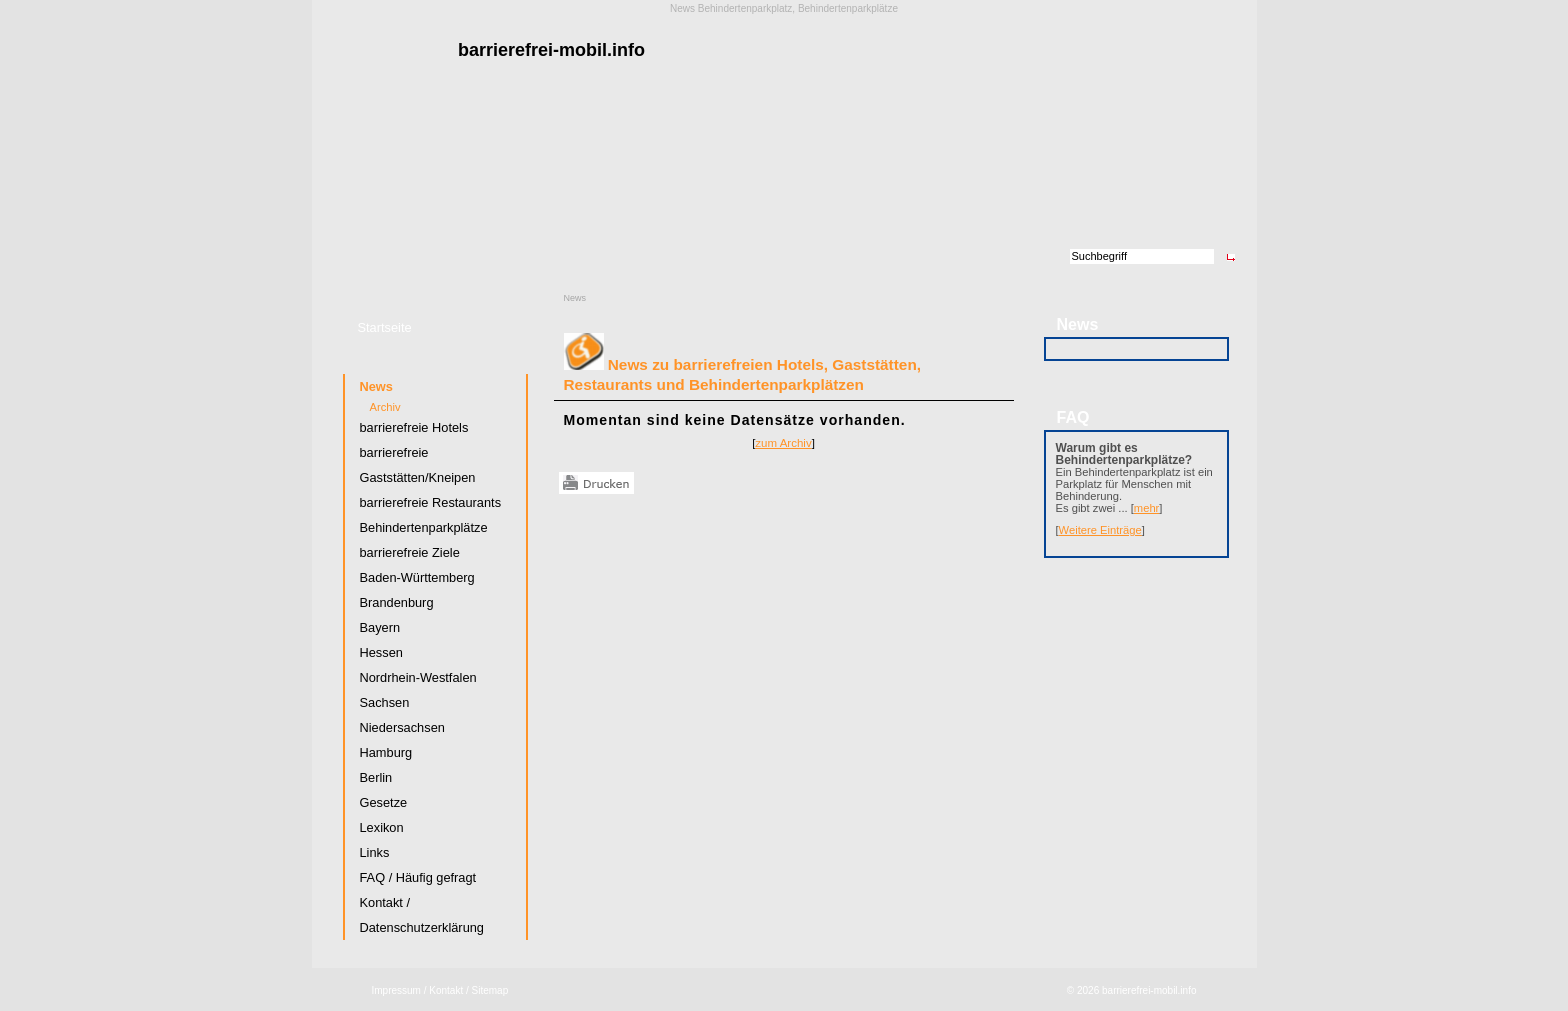  Describe the element at coordinates (402, 727) in the screenshot. I see `Niedersachsen` at that location.